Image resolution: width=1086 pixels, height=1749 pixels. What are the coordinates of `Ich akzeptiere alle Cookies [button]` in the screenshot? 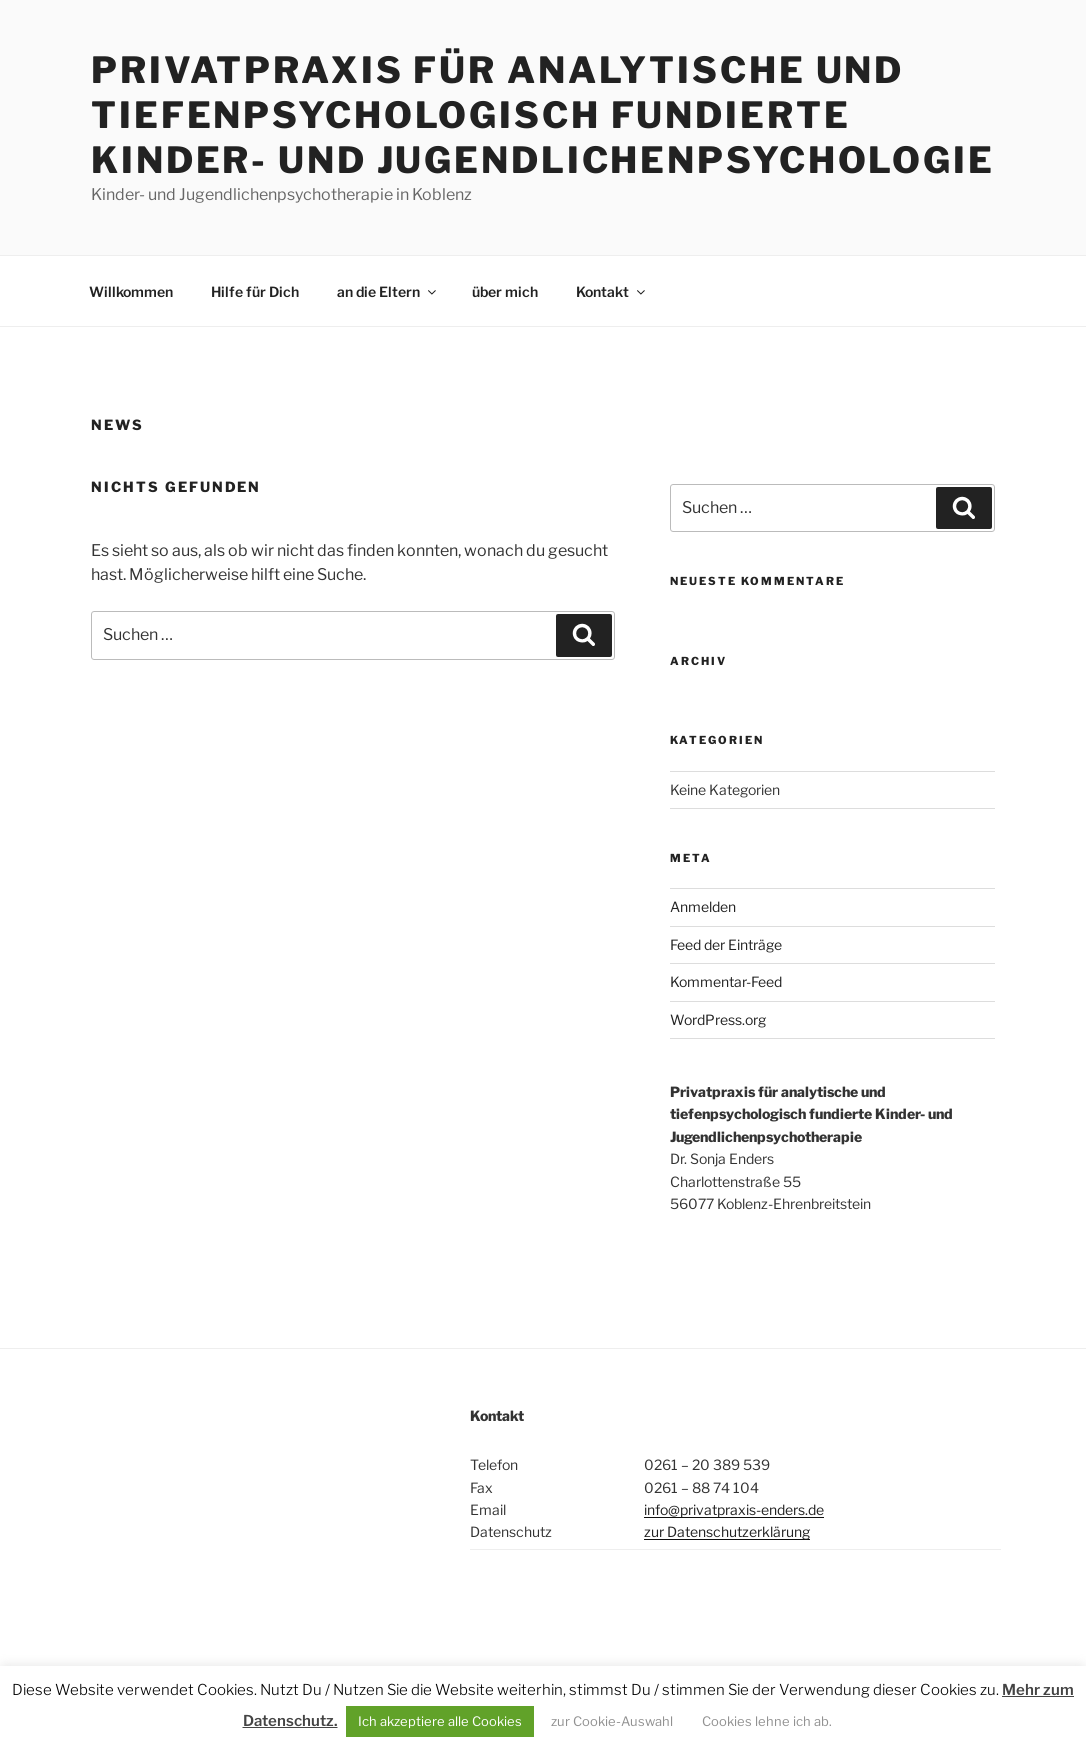 It's located at (440, 1721).